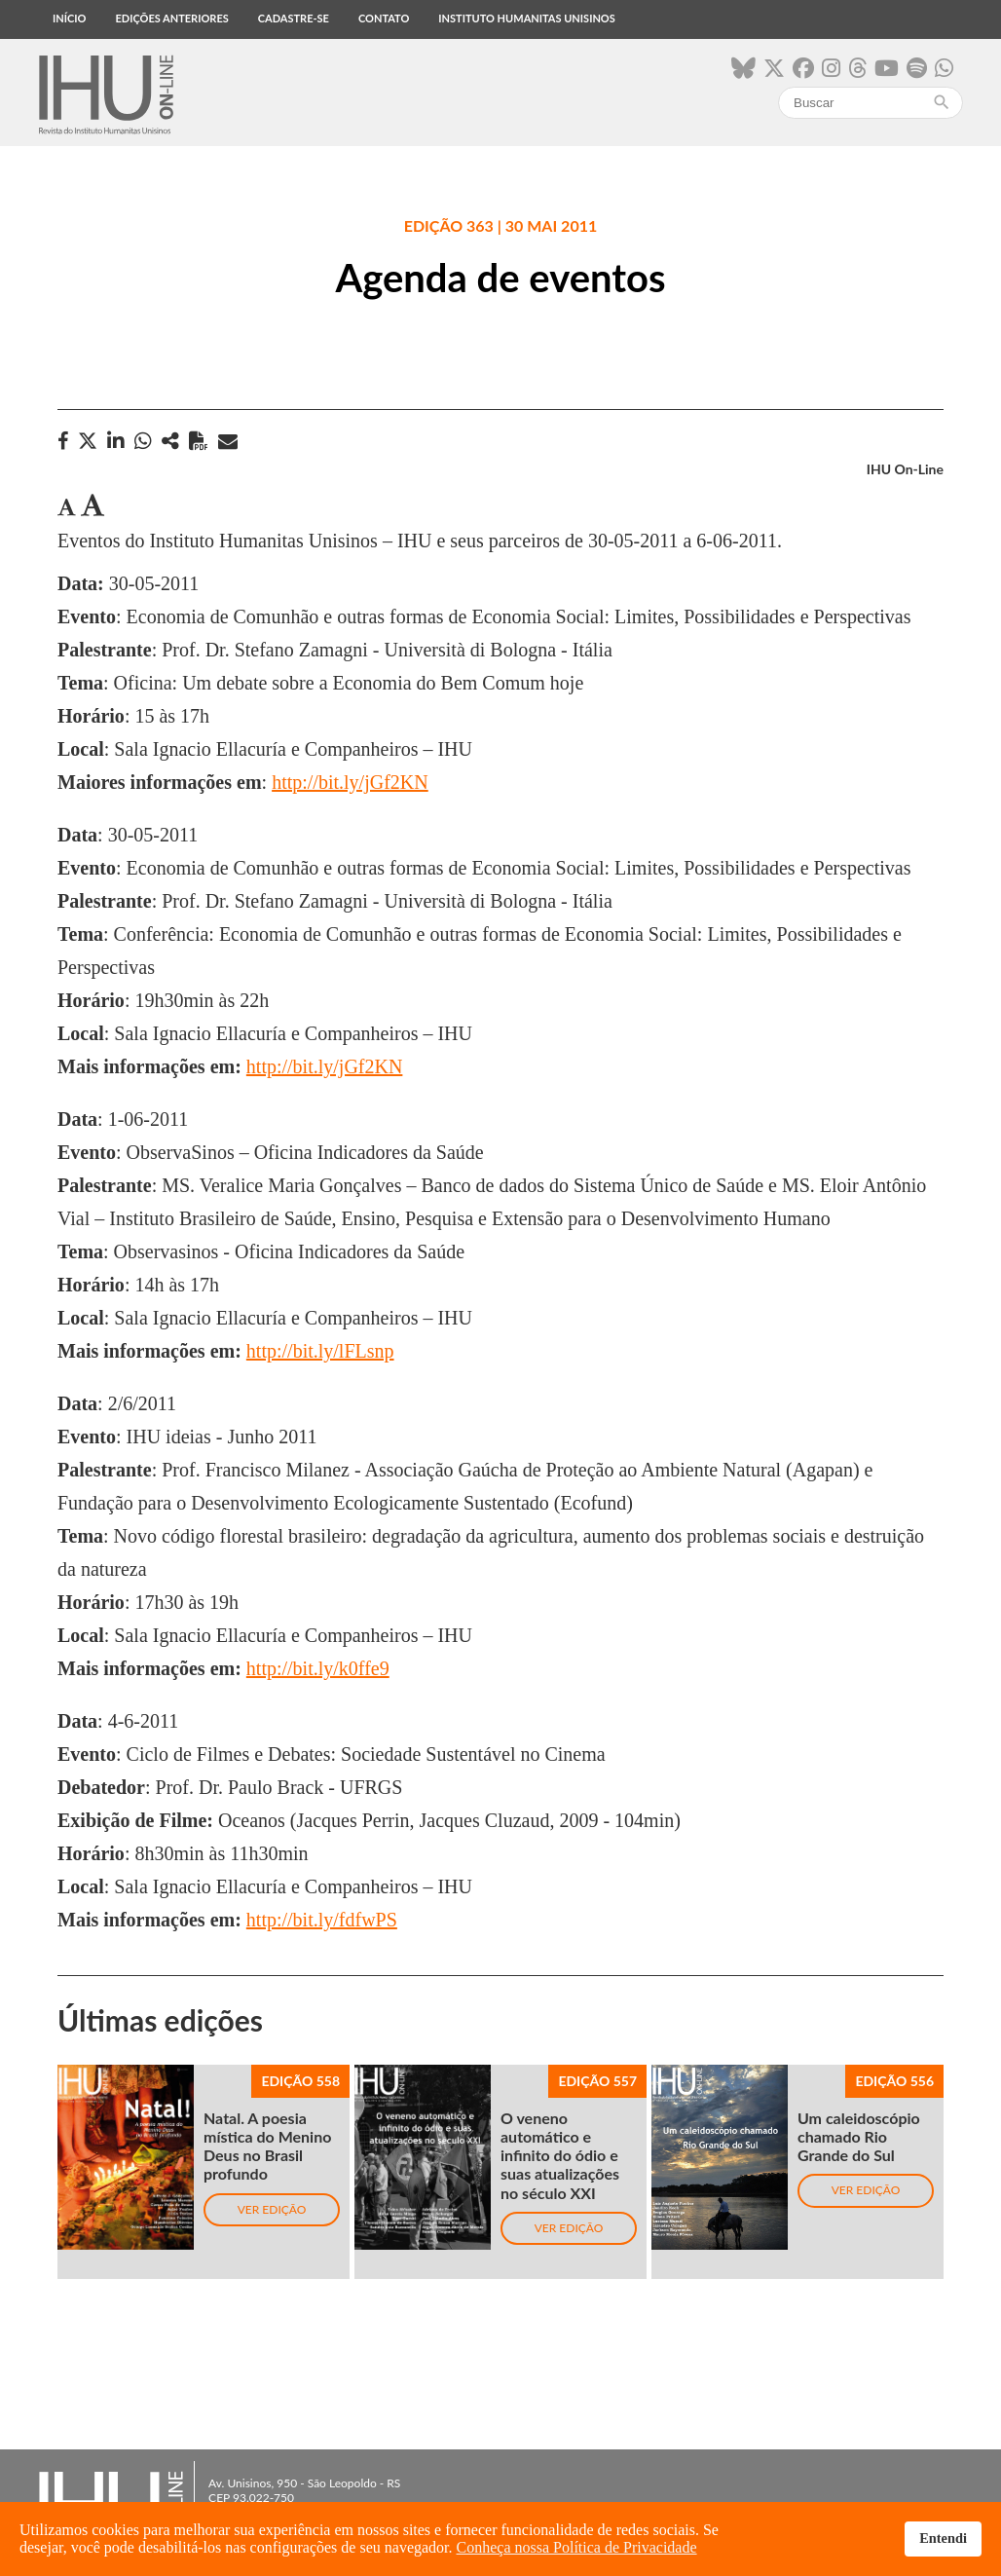 The width and height of the screenshot is (1001, 2576). I want to click on Entendi, so click(943, 2538).